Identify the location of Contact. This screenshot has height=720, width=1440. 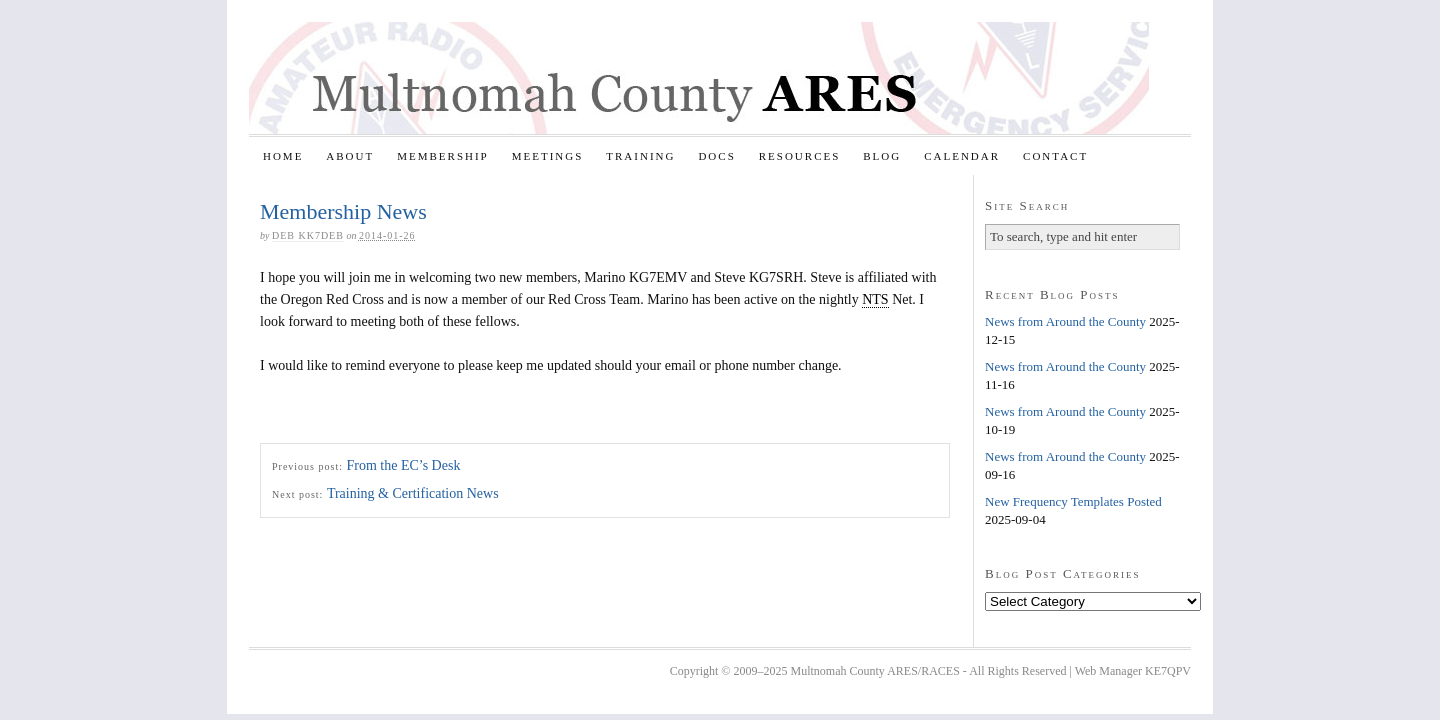
(1055, 156).